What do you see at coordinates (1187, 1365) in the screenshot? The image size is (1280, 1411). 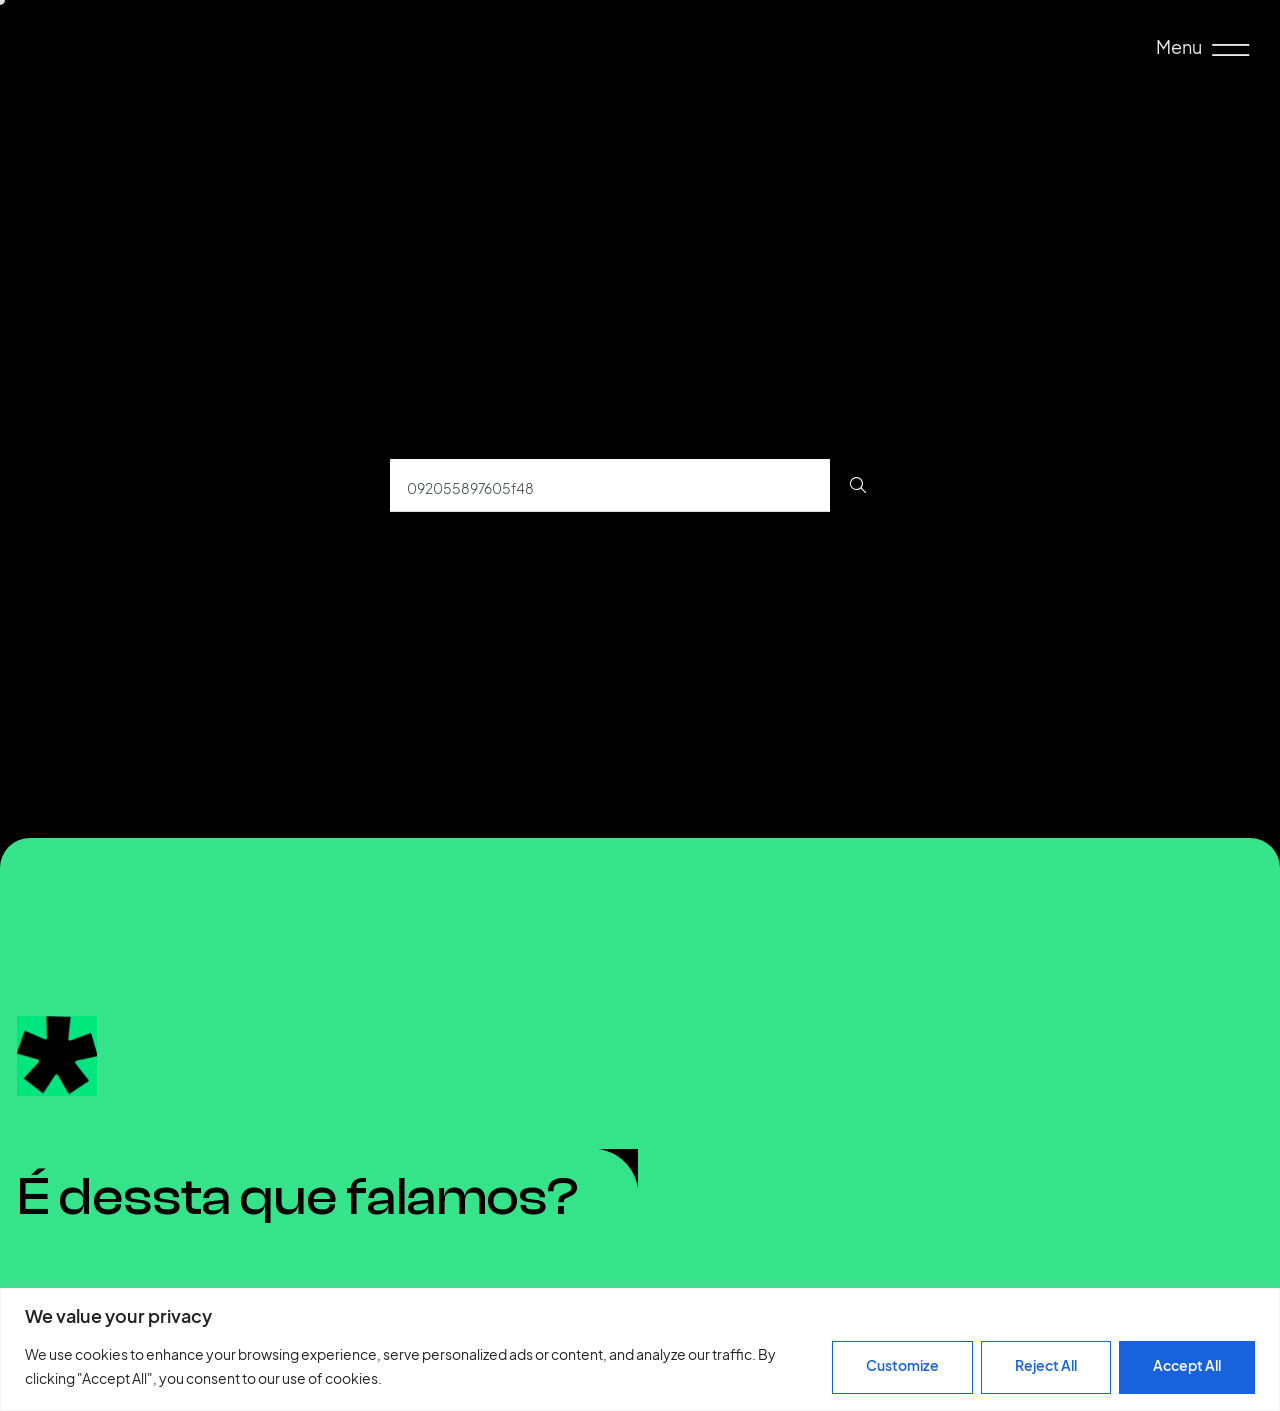 I see `Accept All` at bounding box center [1187, 1365].